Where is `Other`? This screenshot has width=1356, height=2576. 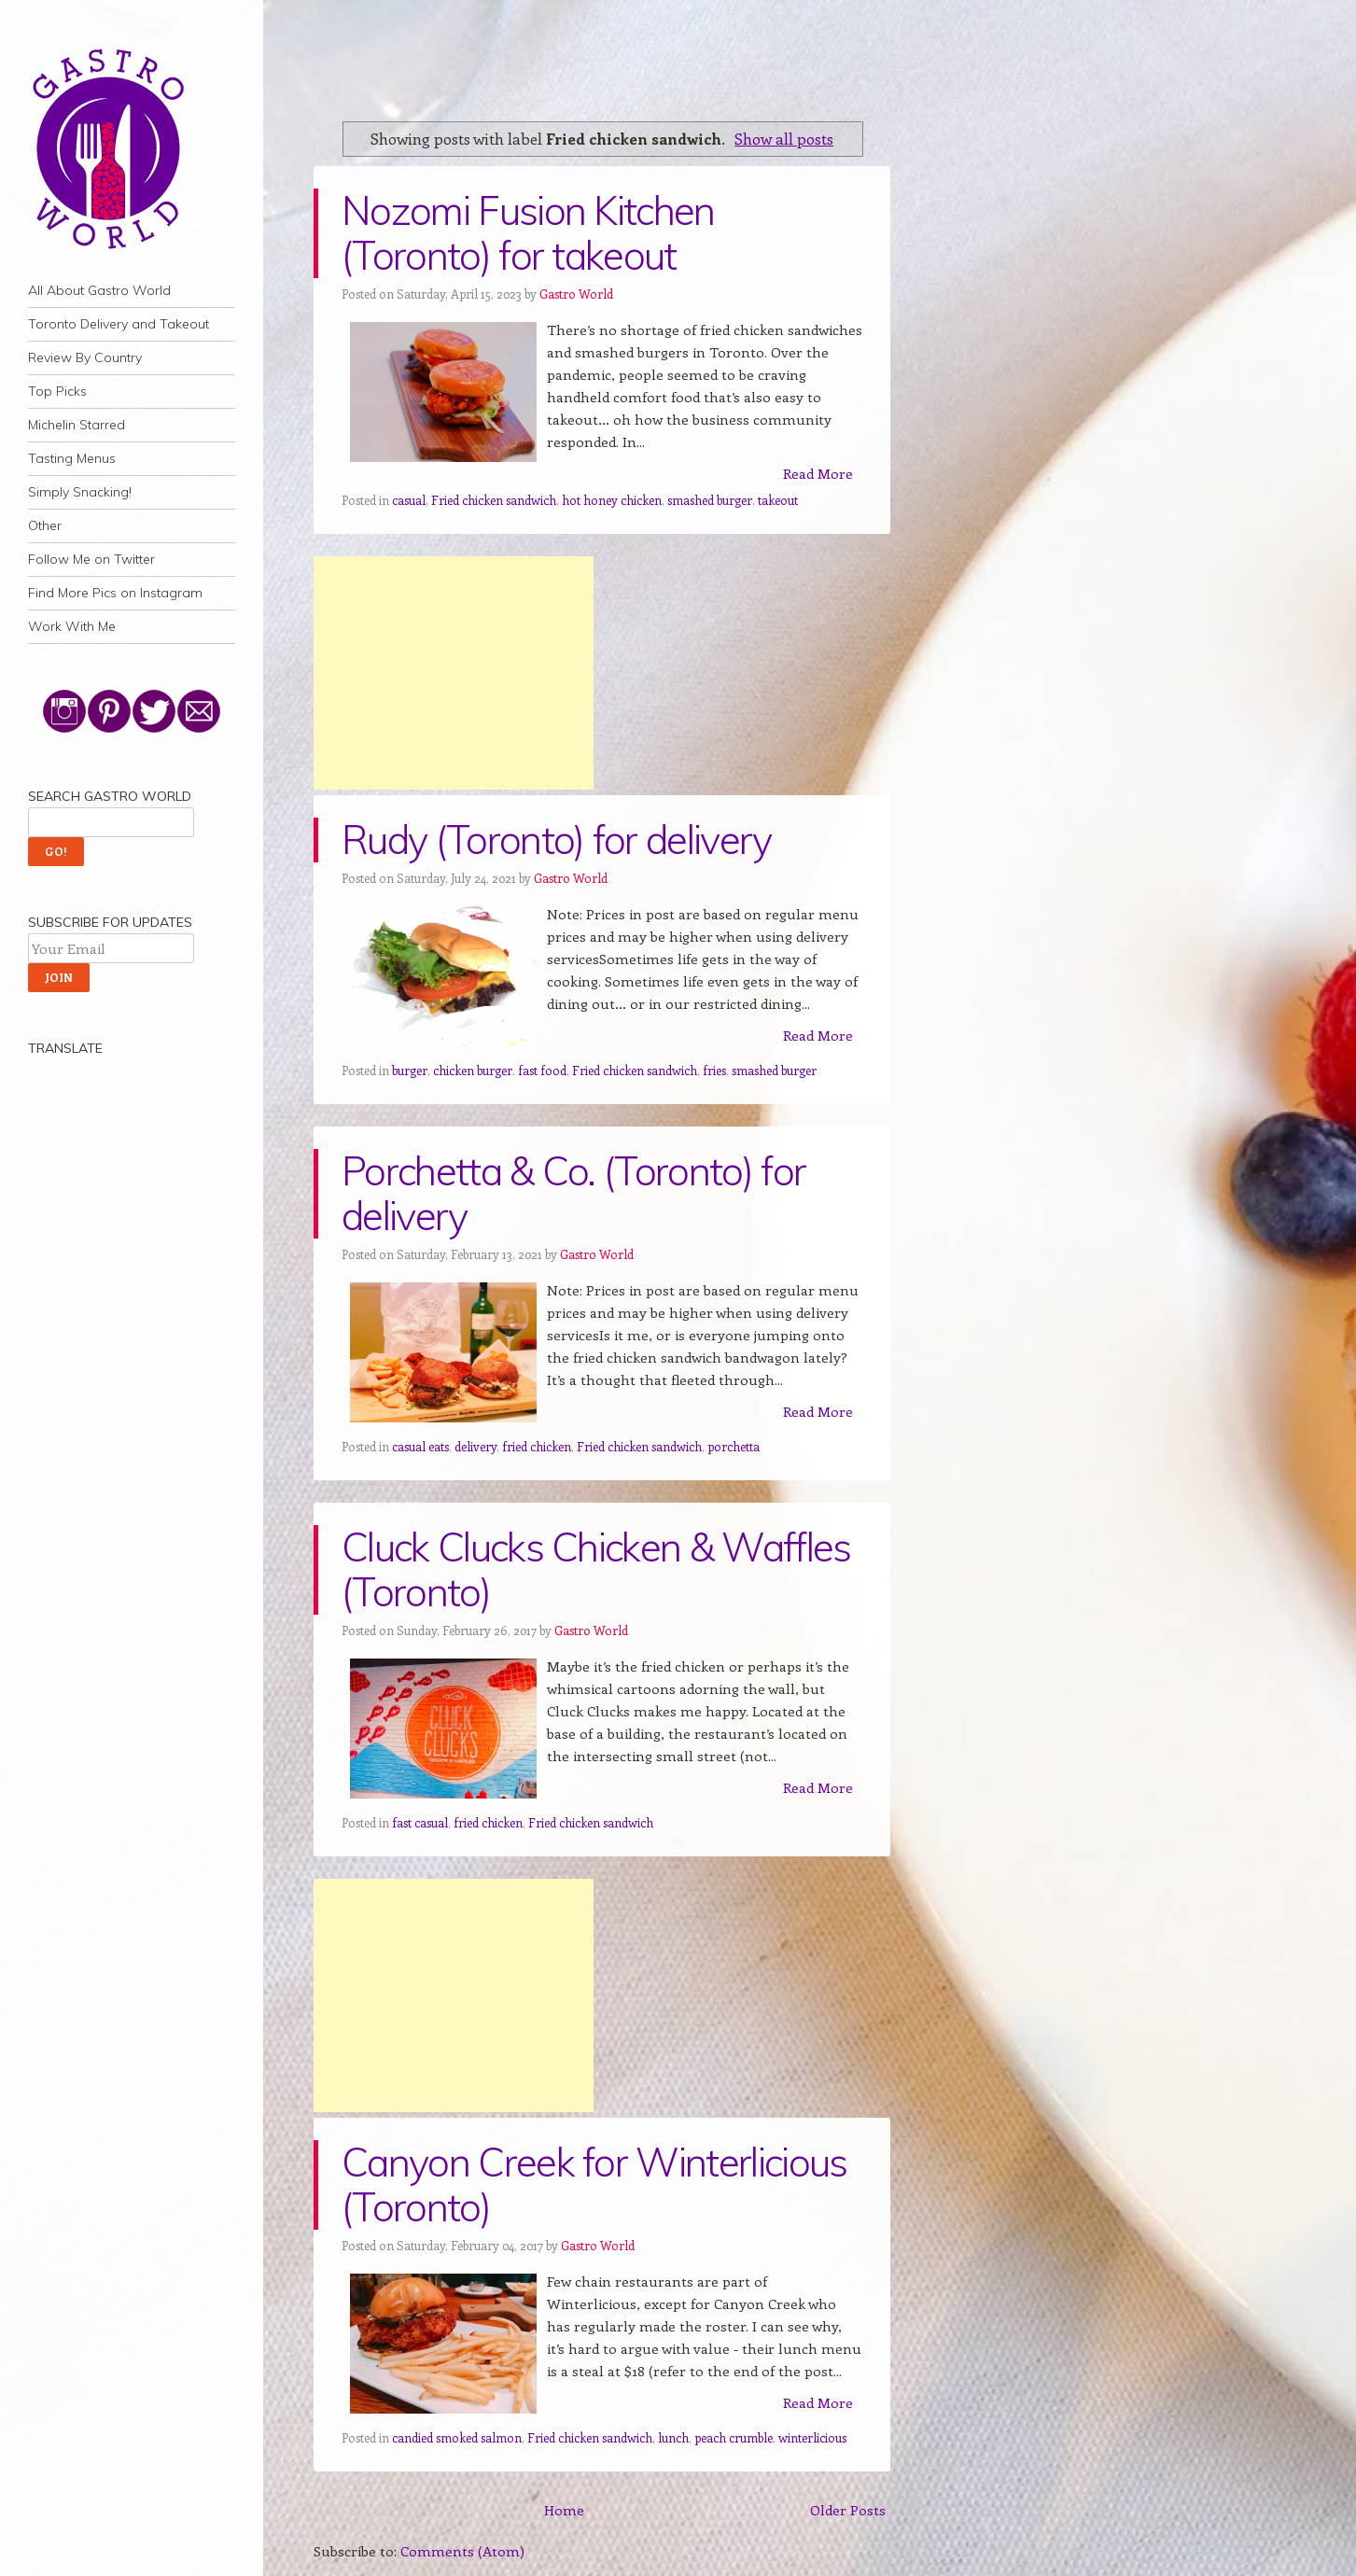 Other is located at coordinates (45, 525).